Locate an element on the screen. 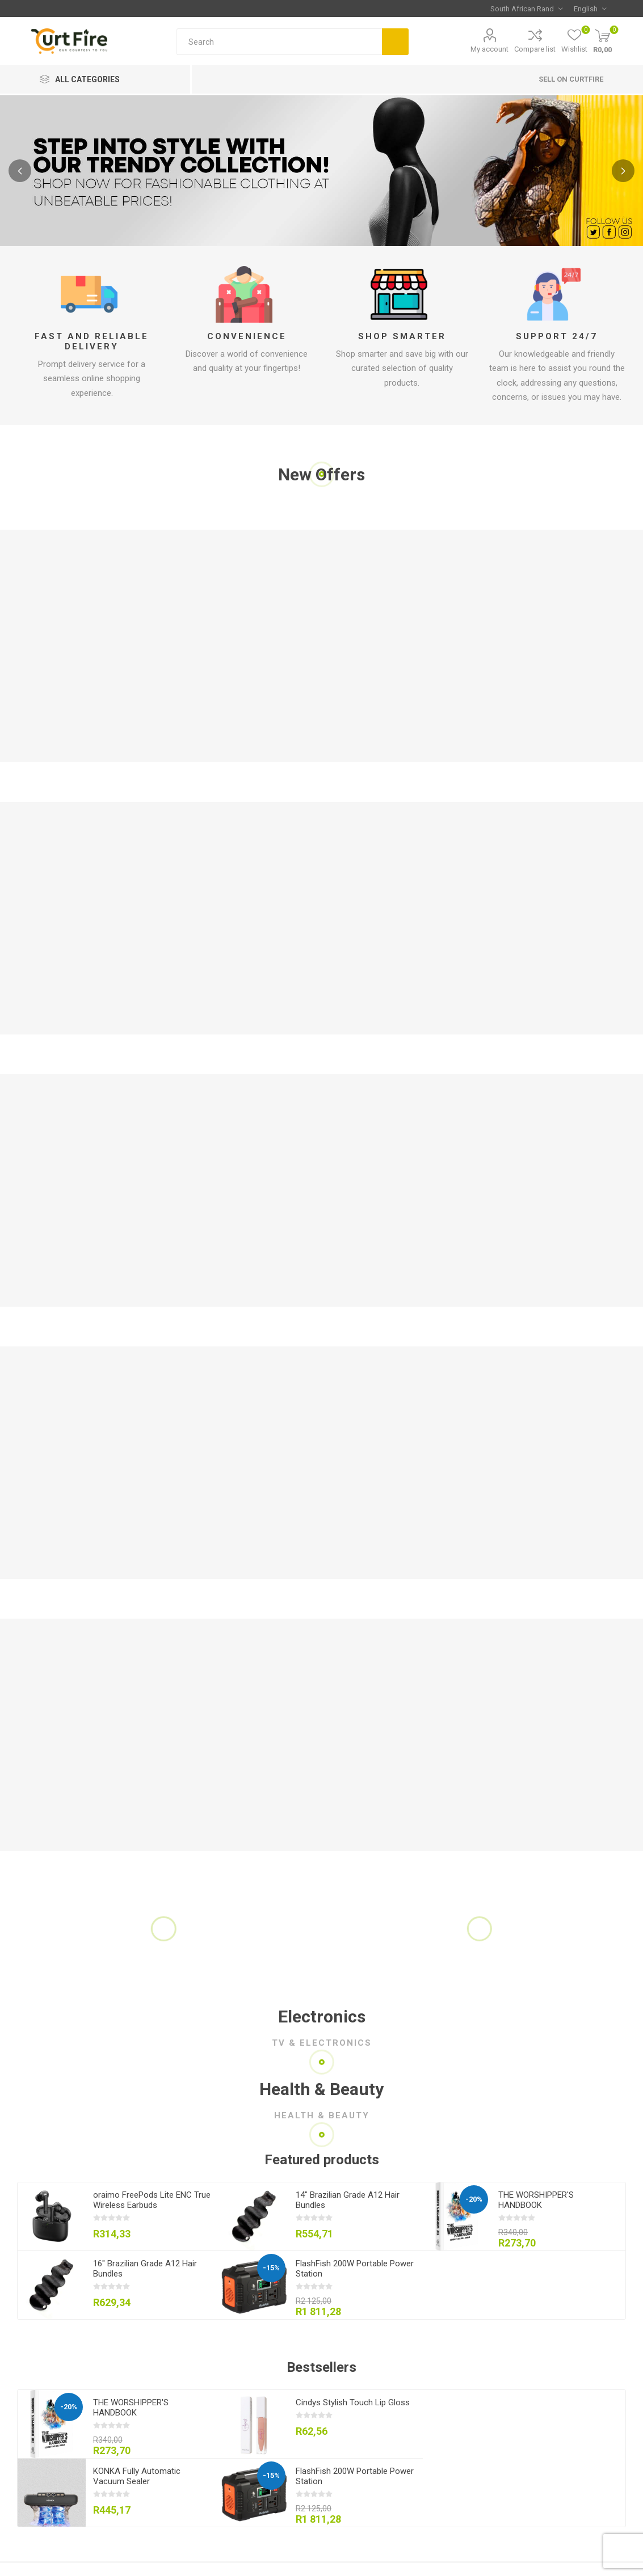 Image resolution: width=643 pixels, height=2576 pixels. KONKA Fully Automatic Vacuum Sealer is located at coordinates (136, 2476).